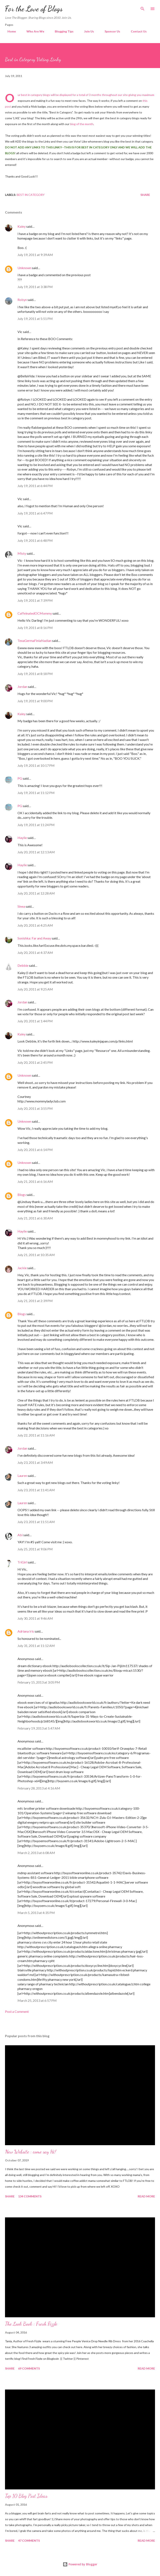 This screenshot has width=160, height=2576. I want to click on July 25, 2011 at 9:06 PM, so click(35, 1549).